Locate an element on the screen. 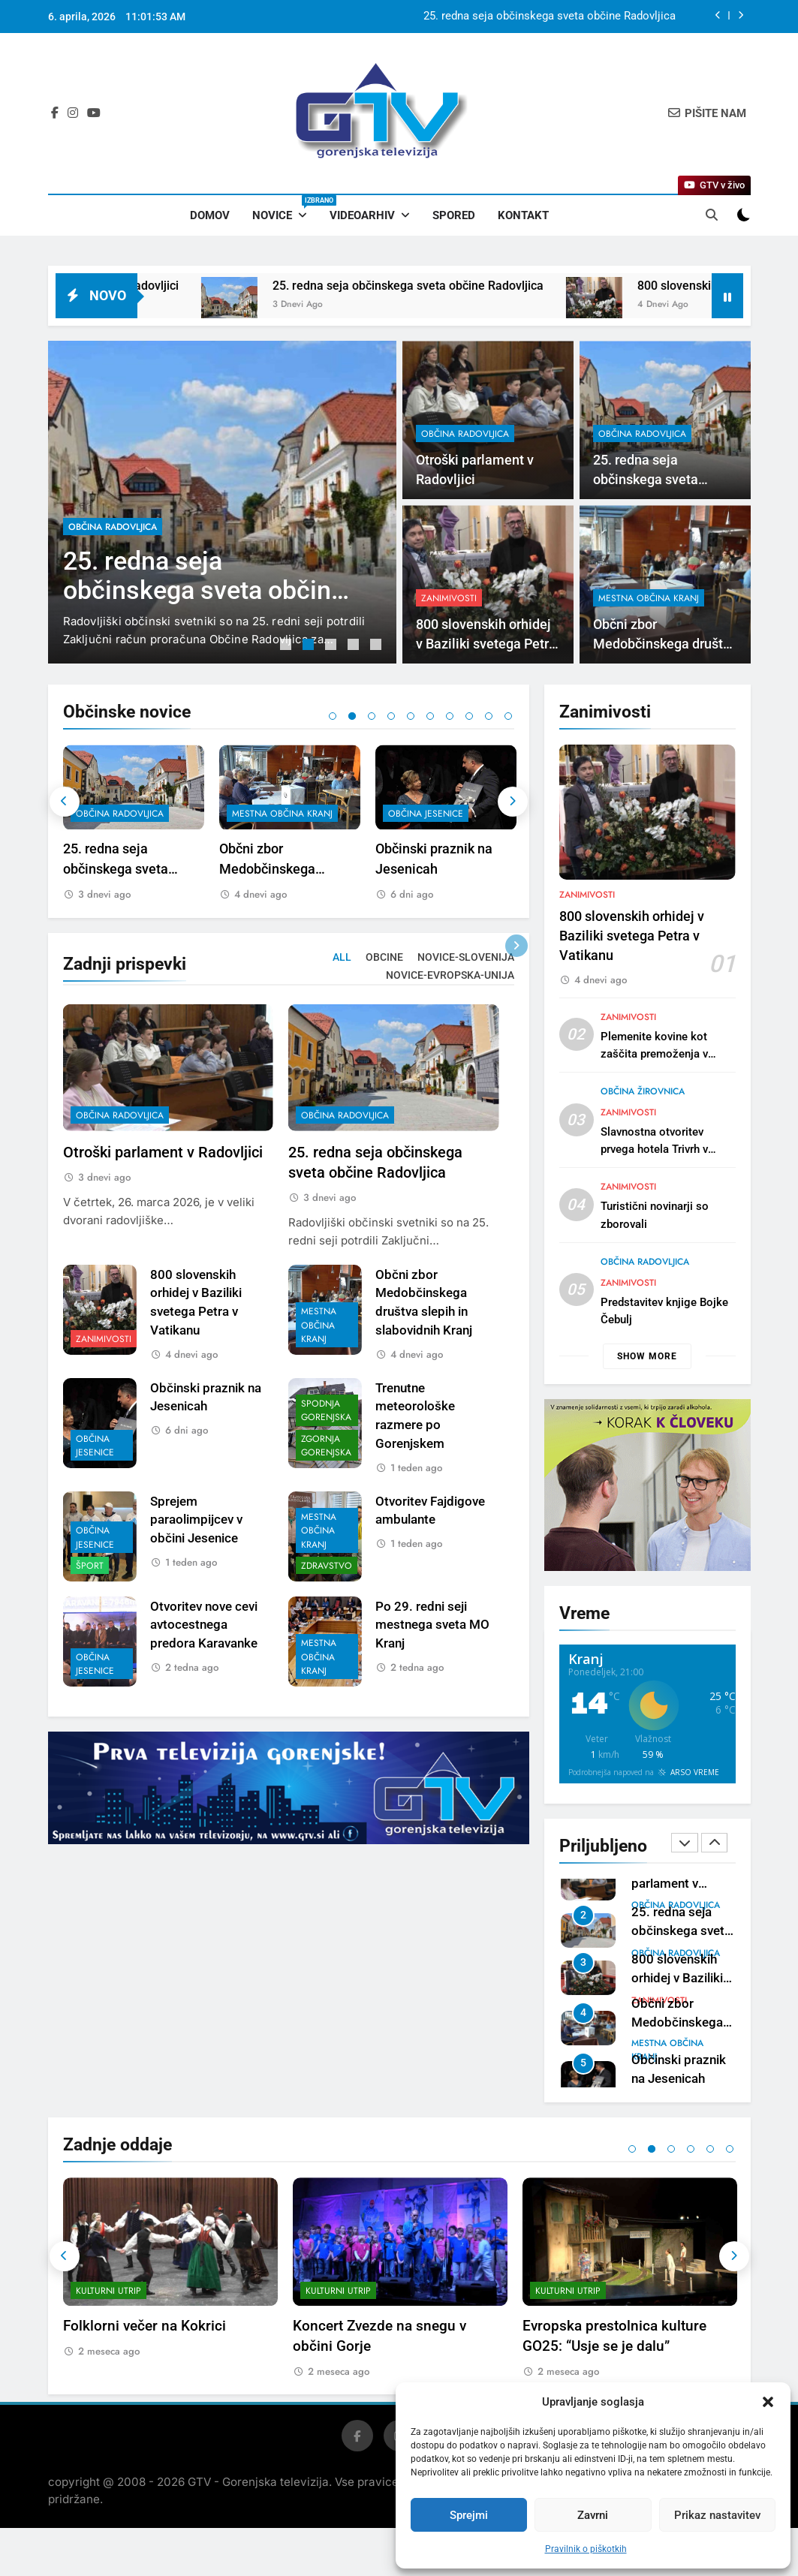  Show more is located at coordinates (647, 1356).